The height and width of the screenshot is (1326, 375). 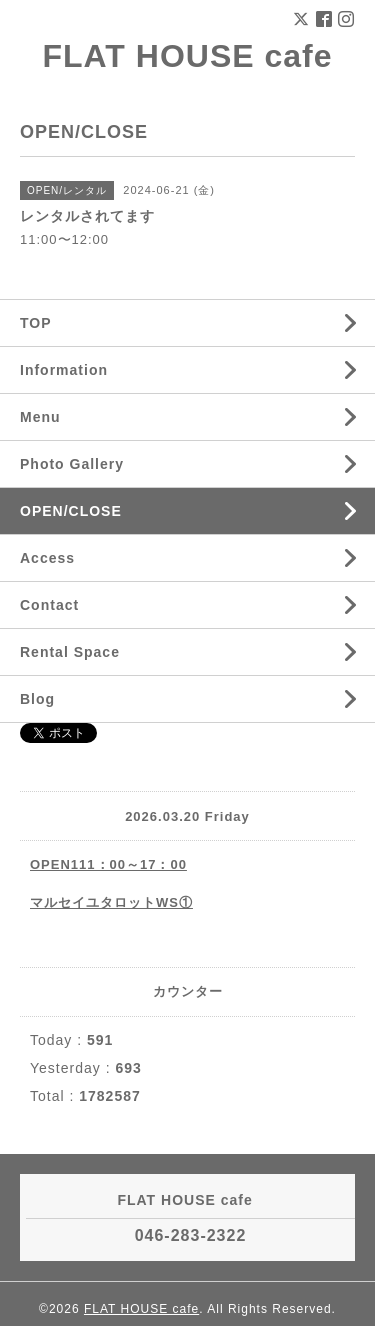 What do you see at coordinates (47, 558) in the screenshot?
I see `Access` at bounding box center [47, 558].